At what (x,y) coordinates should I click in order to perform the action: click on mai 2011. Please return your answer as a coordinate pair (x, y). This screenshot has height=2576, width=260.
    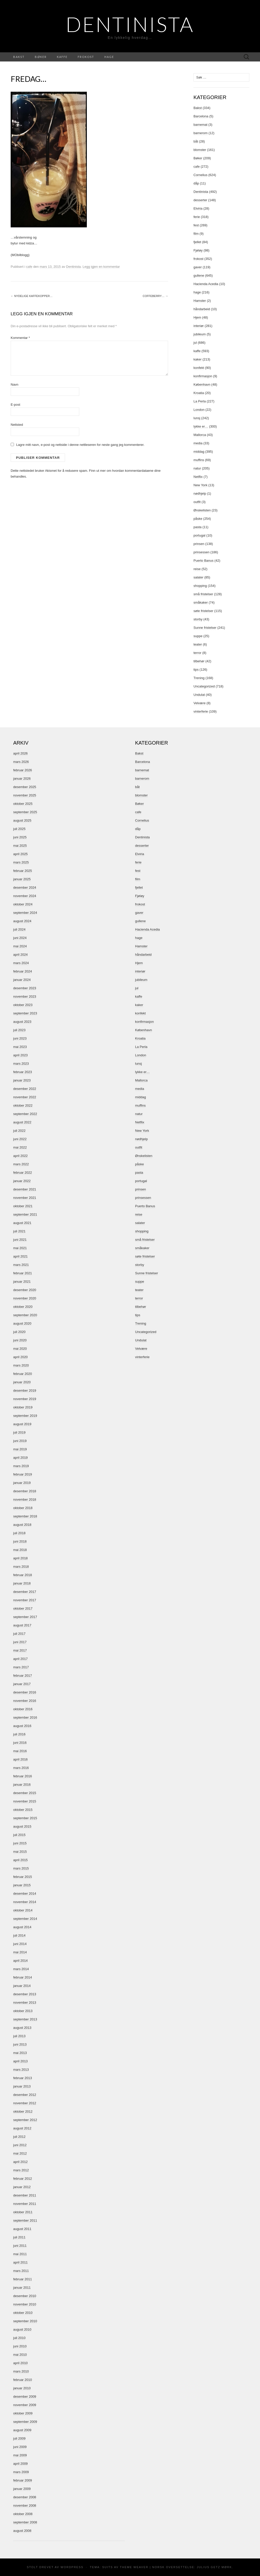
    Looking at the image, I should click on (20, 2254).